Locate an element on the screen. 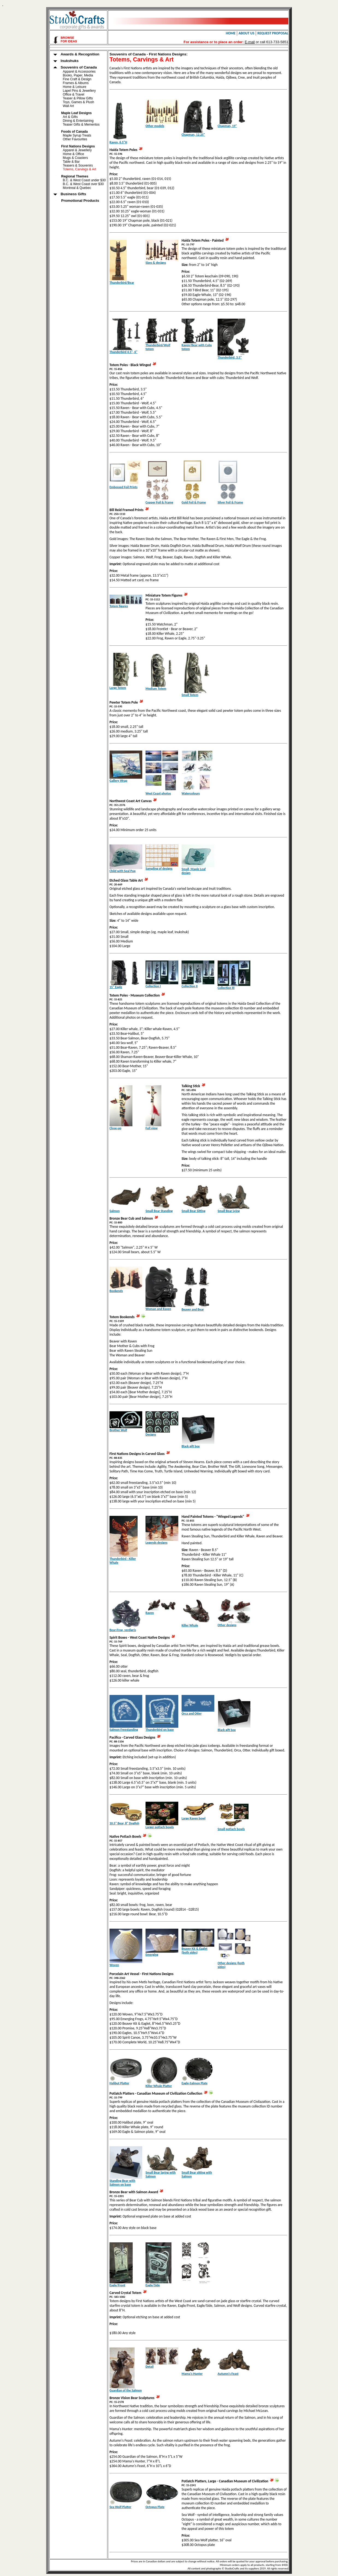 This screenshot has width=338, height=2576. Collection II is located at coordinates (190, 986).